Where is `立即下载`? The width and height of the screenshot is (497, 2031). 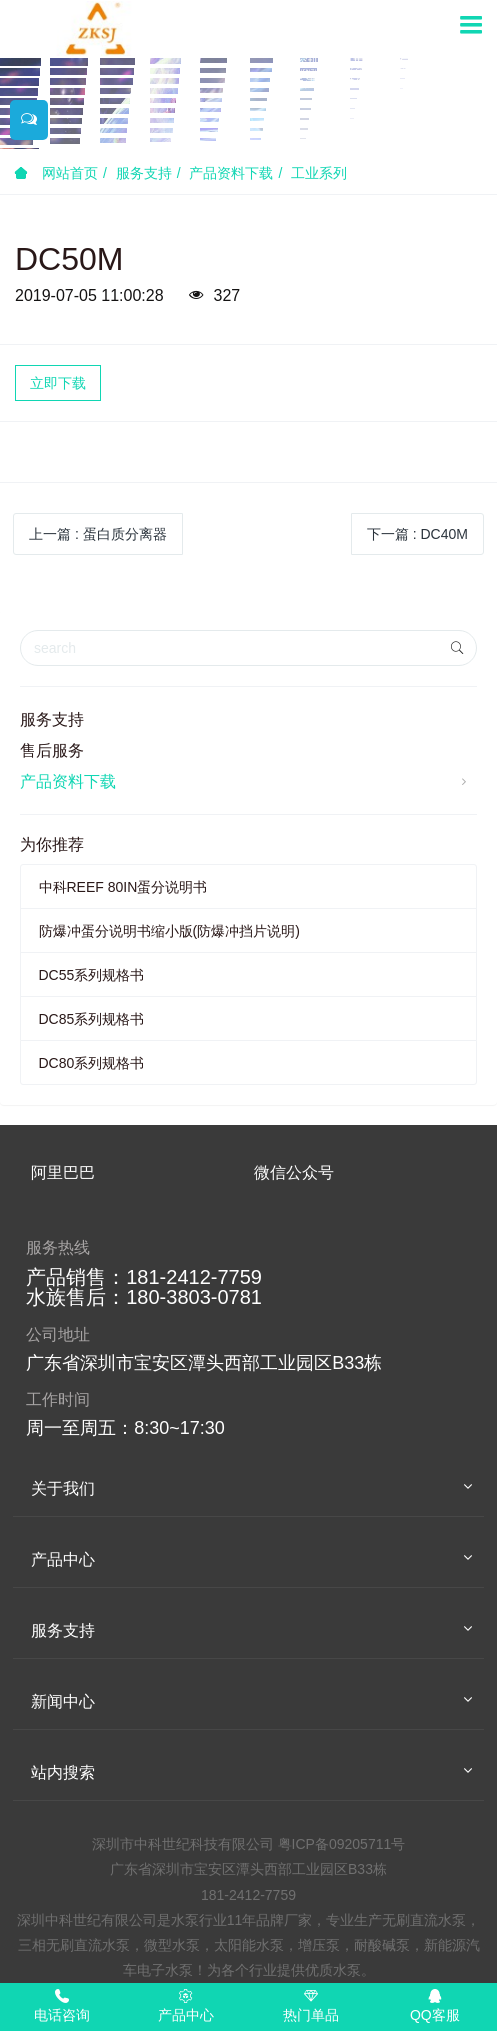
立即下载 is located at coordinates (58, 383).